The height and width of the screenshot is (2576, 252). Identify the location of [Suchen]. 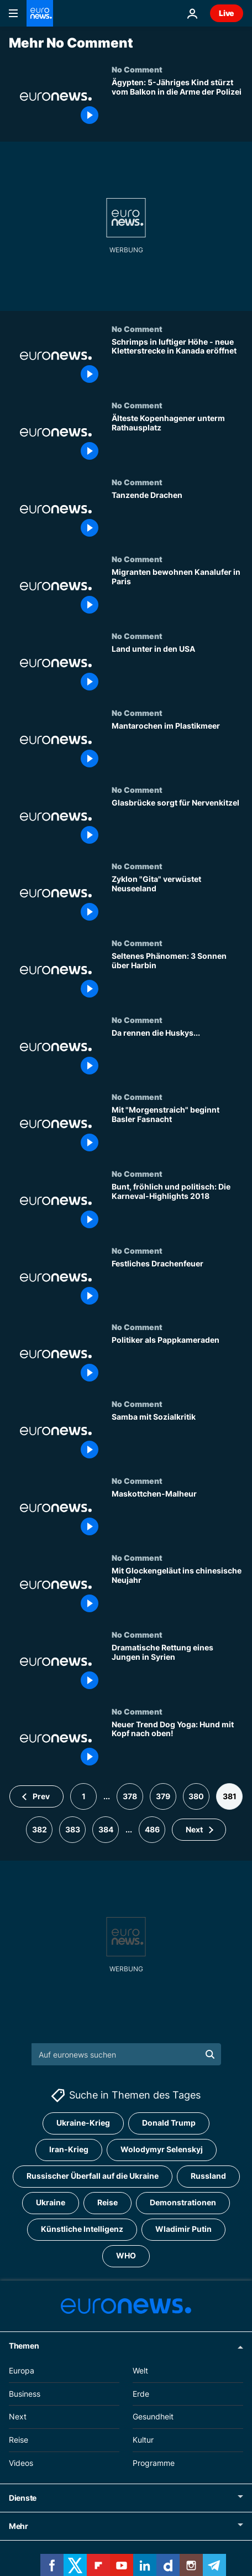
(126, 2054).